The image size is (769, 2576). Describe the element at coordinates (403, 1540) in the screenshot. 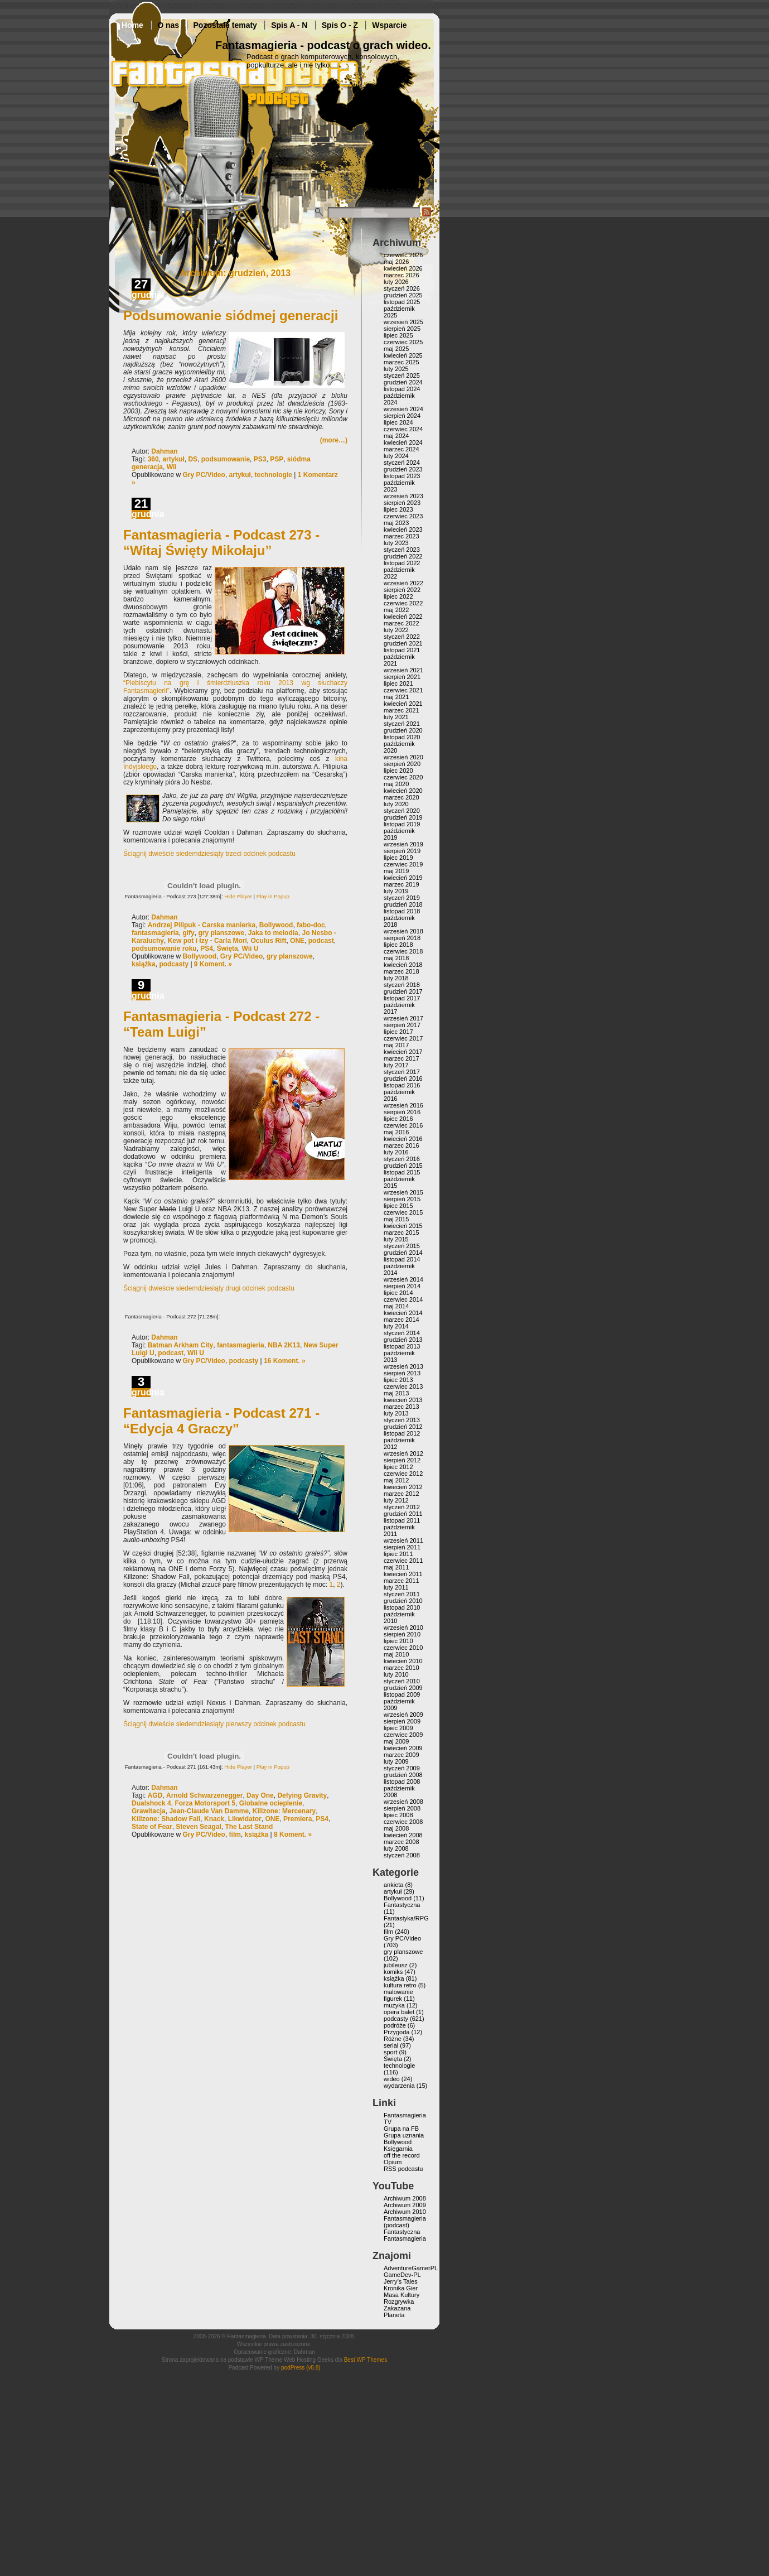

I see `wrzesień 2011` at that location.